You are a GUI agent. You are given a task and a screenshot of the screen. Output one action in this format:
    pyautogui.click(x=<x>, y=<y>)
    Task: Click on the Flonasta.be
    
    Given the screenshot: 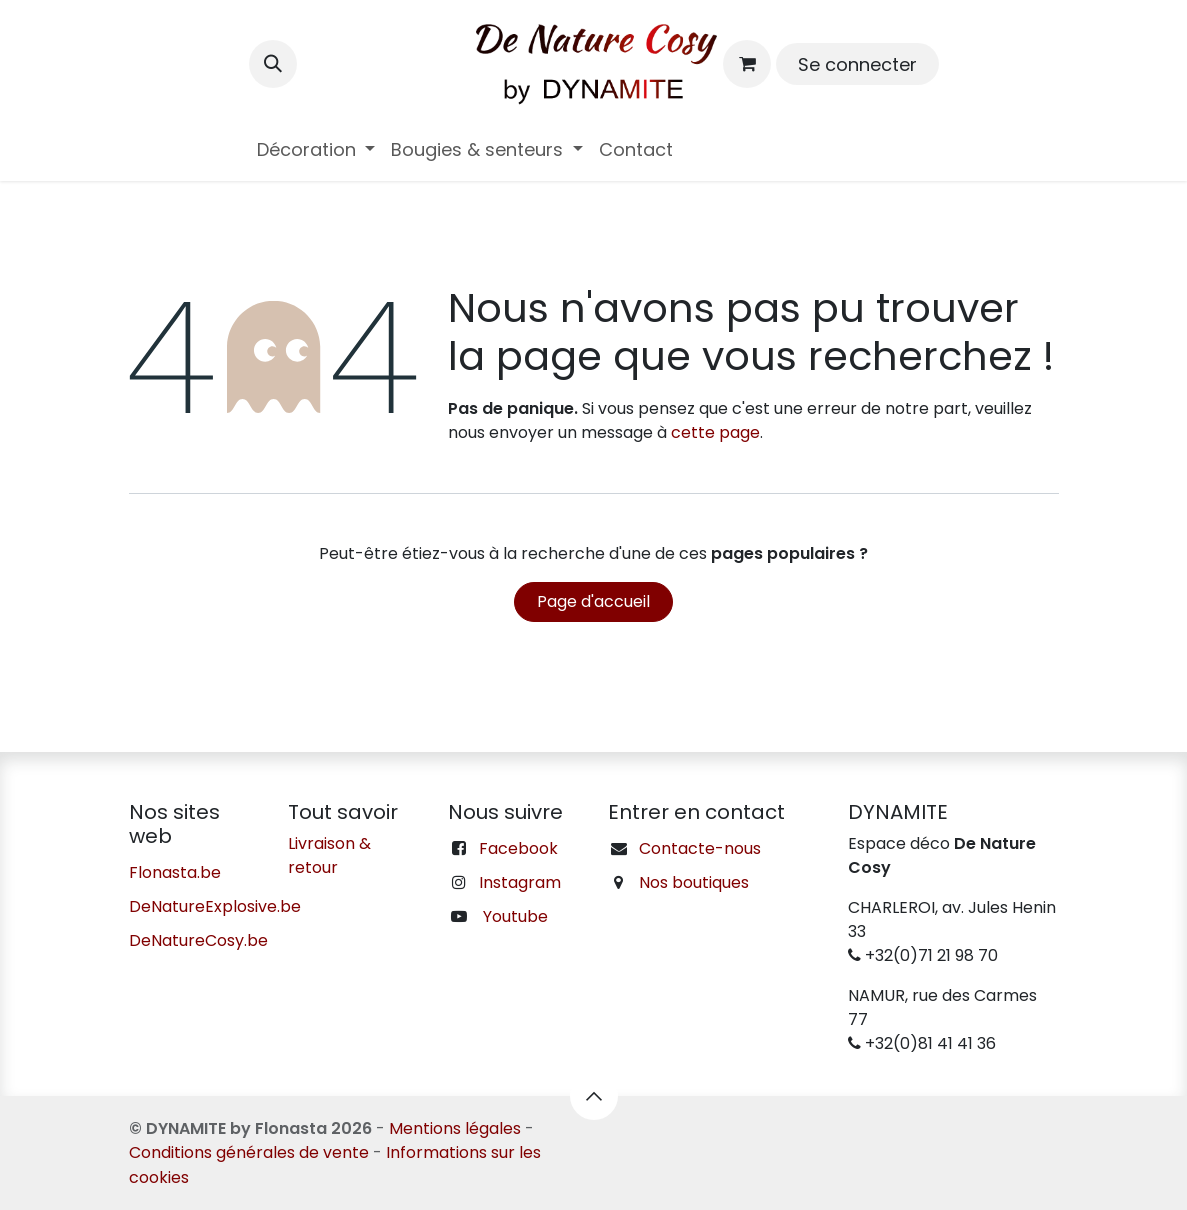 What is the action you would take?
    pyautogui.click(x=175, y=872)
    